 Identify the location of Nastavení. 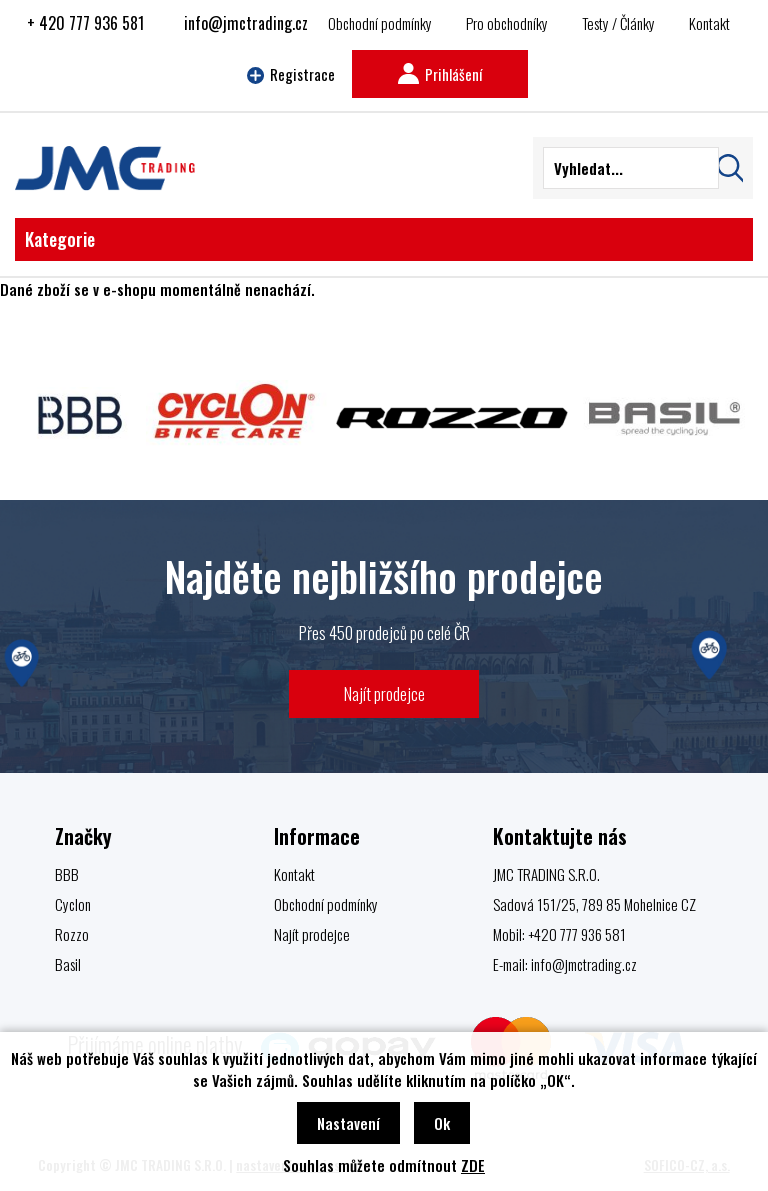
(348, 1123).